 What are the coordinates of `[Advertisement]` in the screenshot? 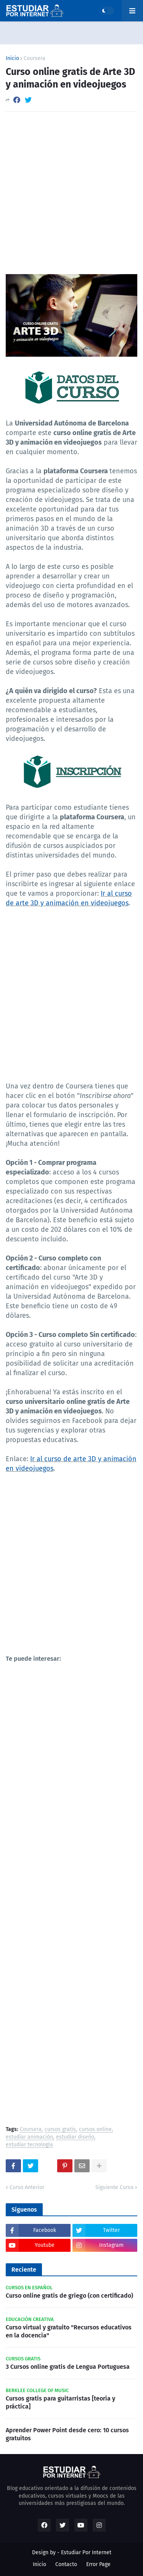 It's located at (71, 193).